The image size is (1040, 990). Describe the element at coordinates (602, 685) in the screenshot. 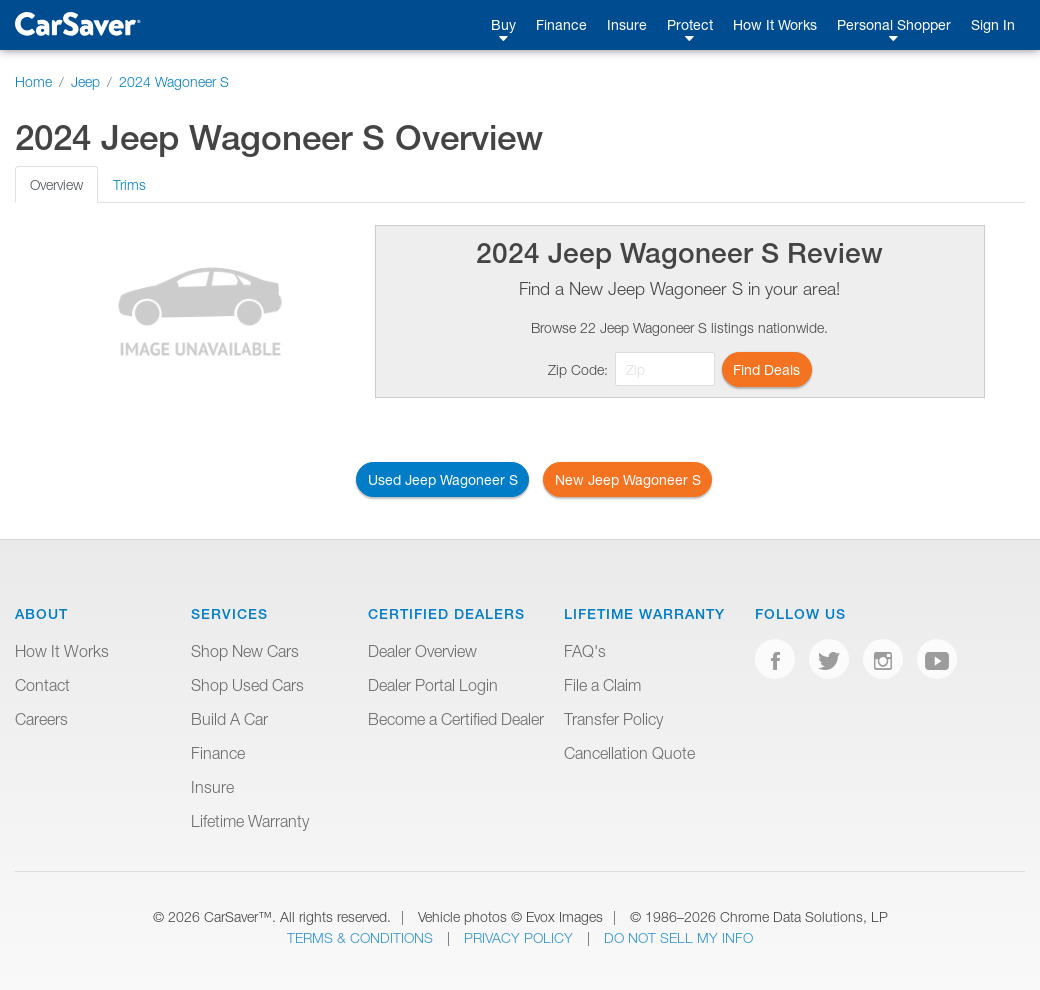

I see `File a Claim` at that location.